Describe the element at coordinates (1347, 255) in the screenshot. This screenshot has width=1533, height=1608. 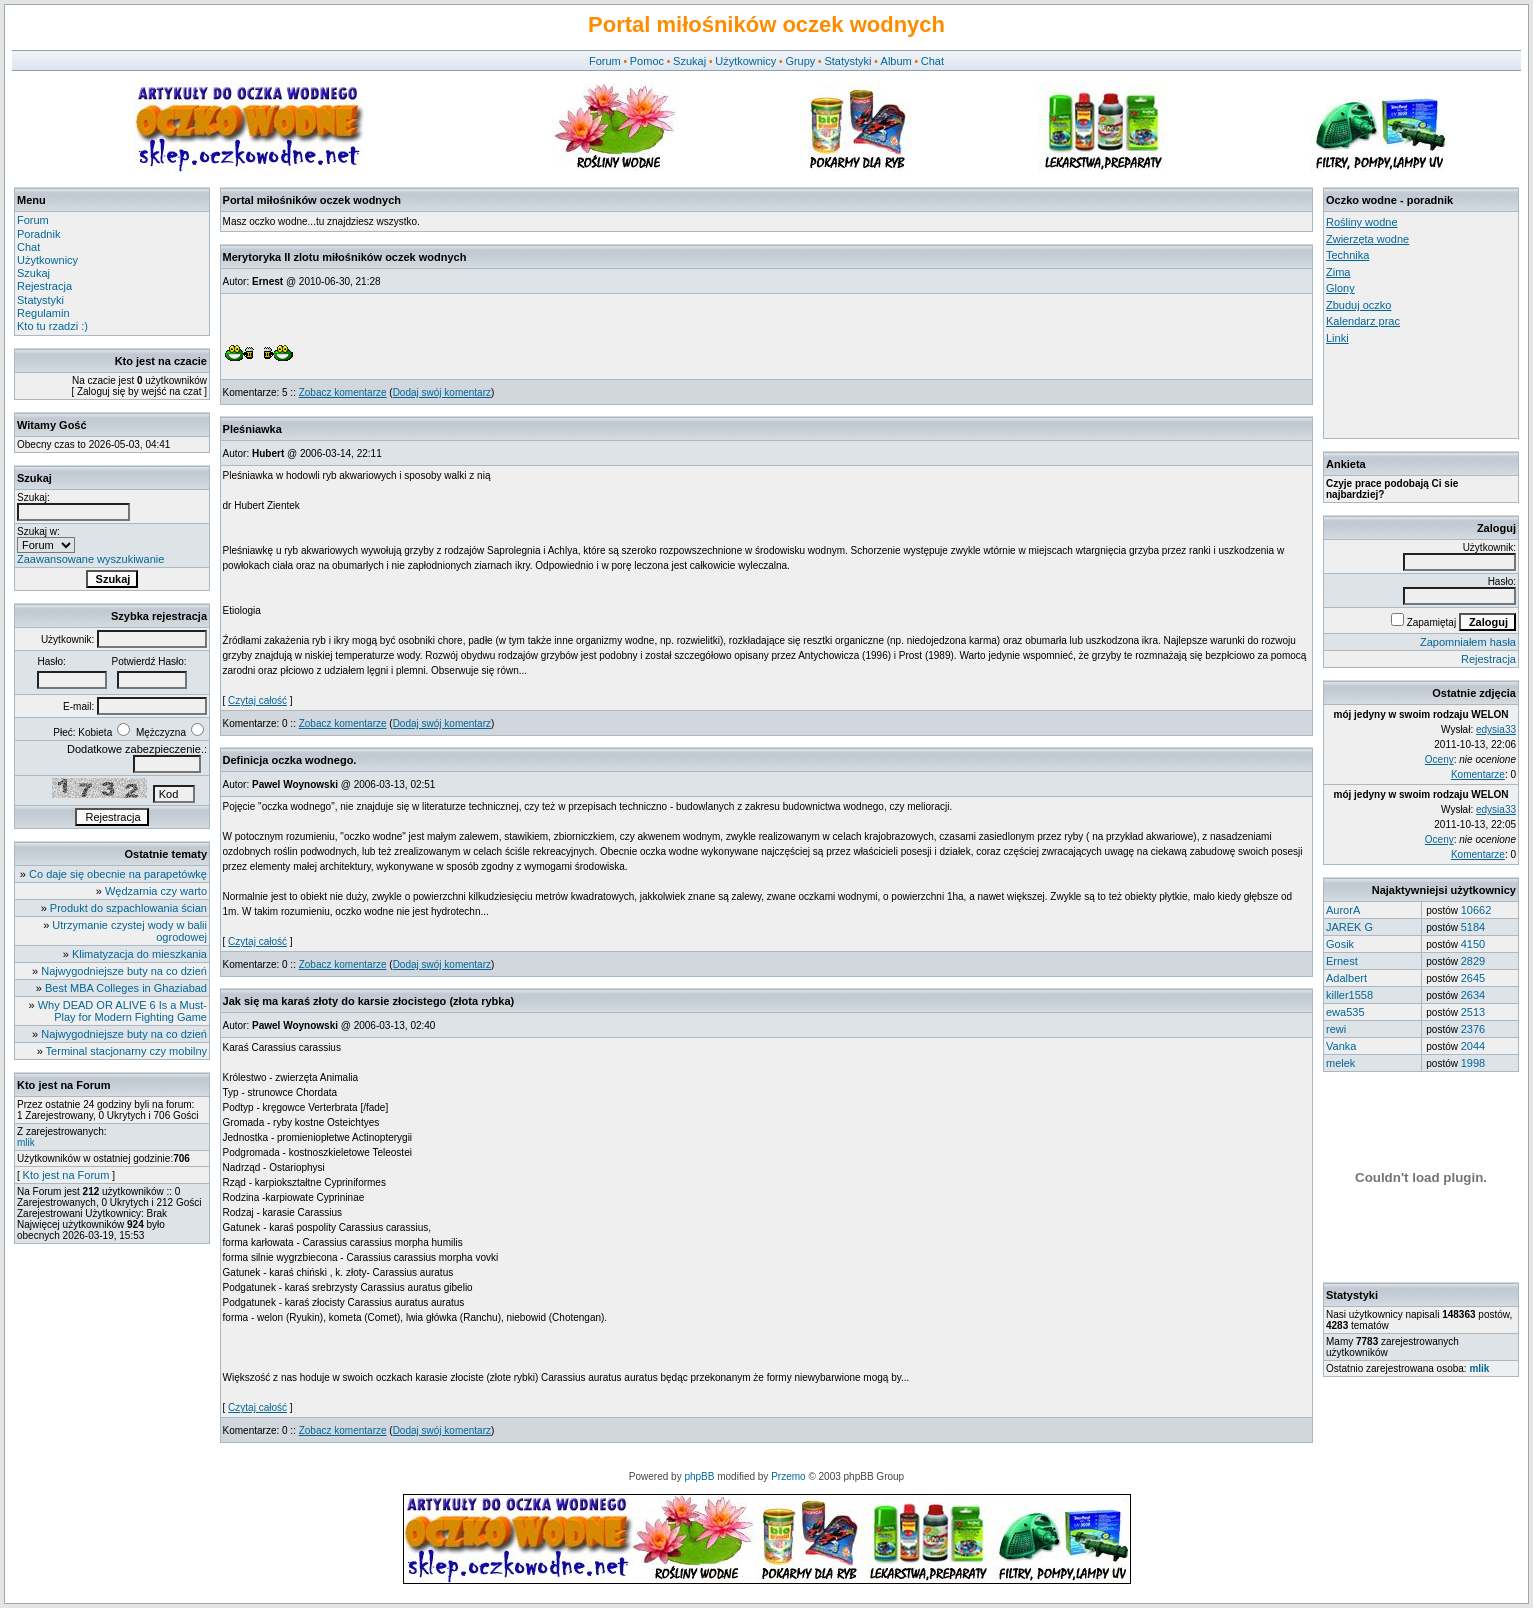
I see `Technika` at that location.